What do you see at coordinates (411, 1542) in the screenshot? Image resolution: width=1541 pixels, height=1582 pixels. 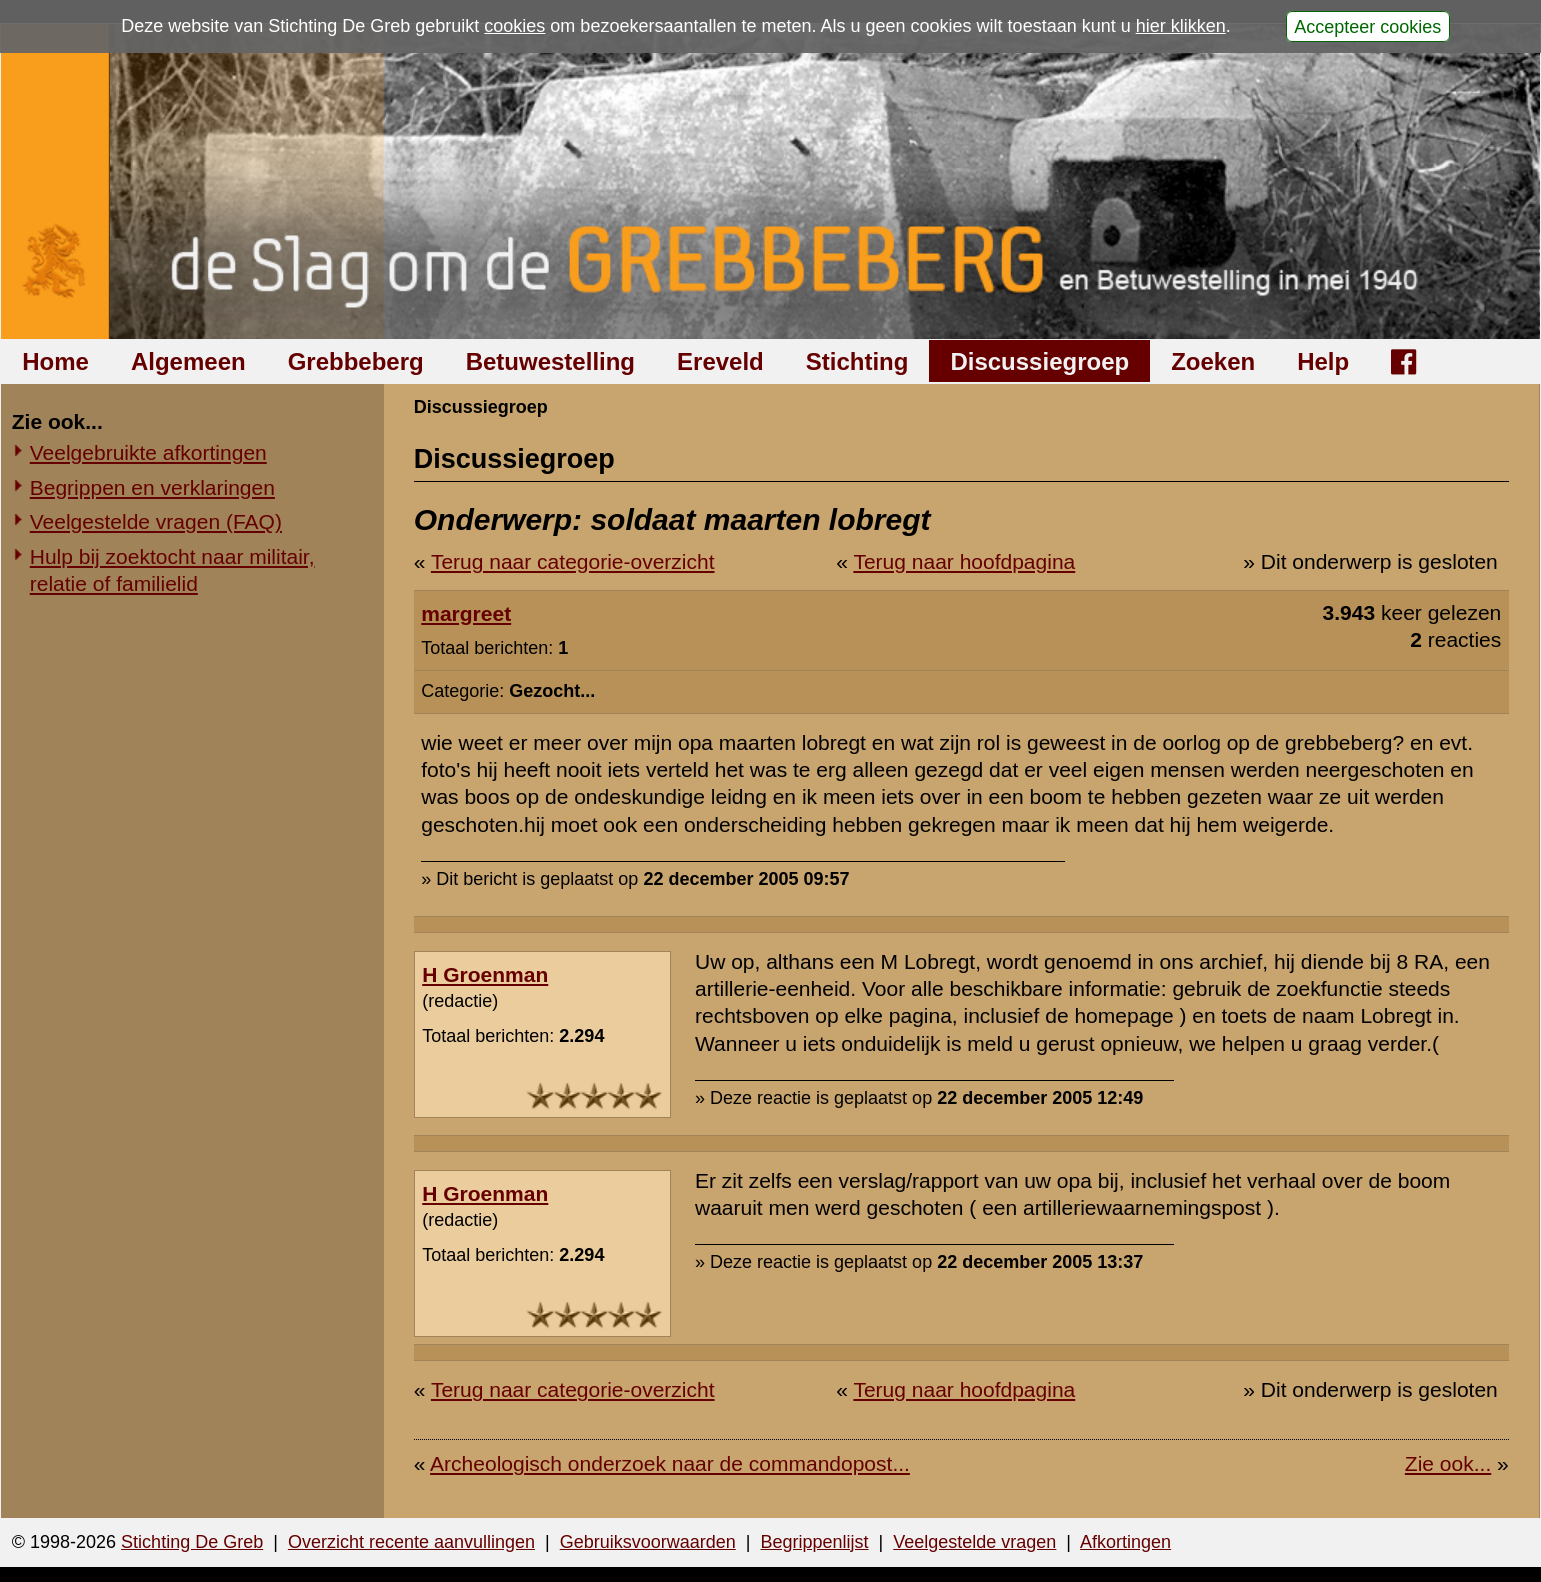 I see `Overzicht recente aanvullingen` at bounding box center [411, 1542].